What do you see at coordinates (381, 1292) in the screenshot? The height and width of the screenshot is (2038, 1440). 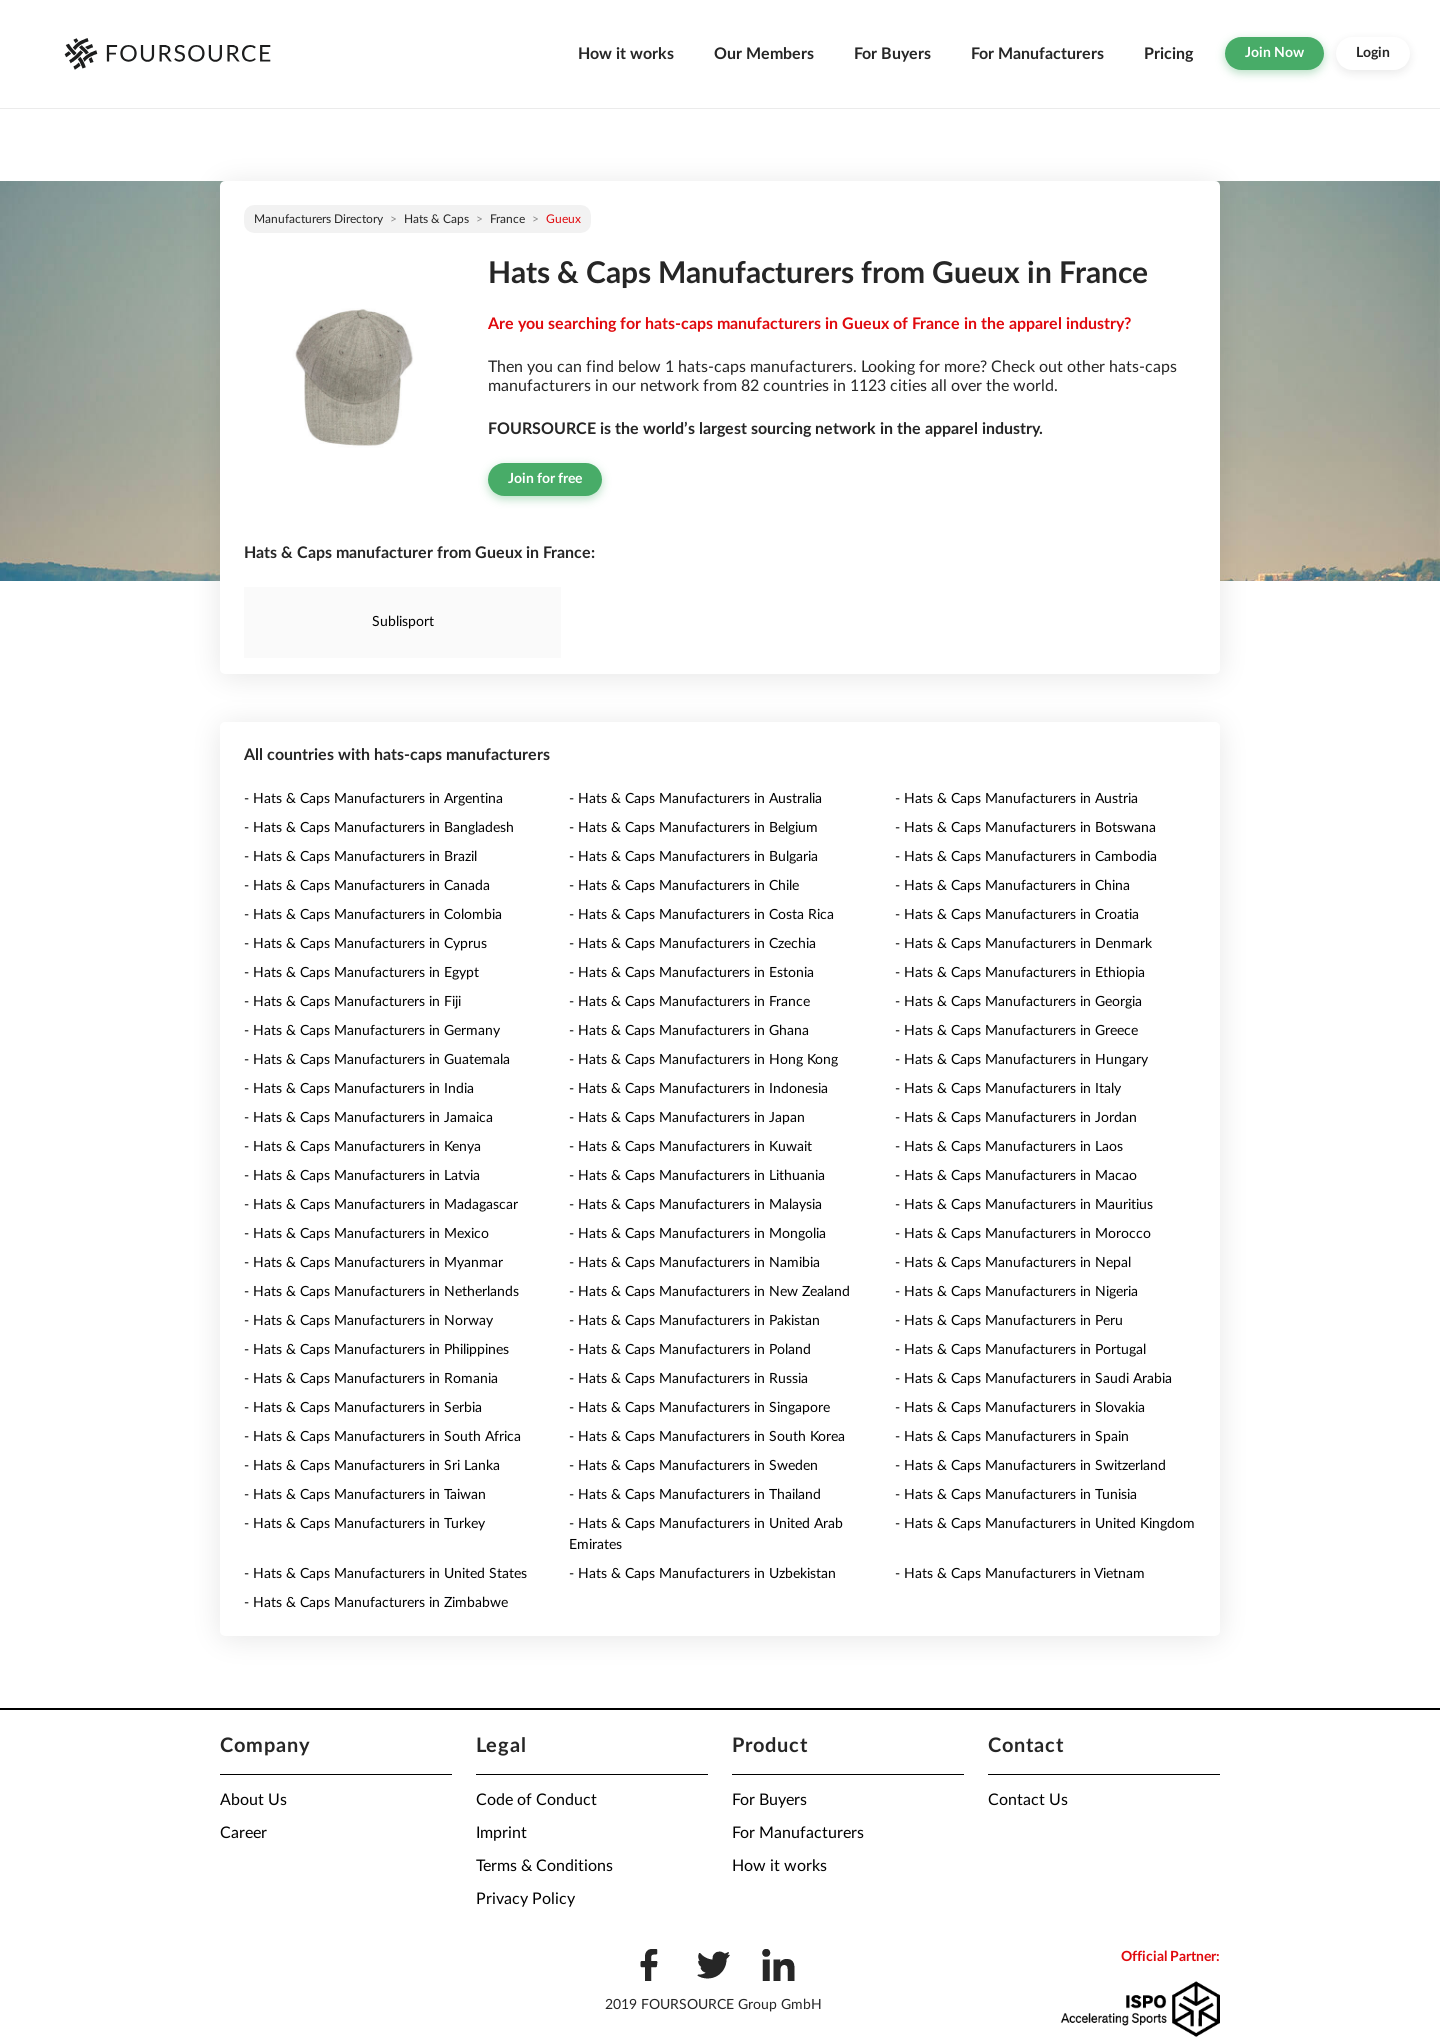 I see `- Hats & Caps Manufacturers in Netherlands` at bounding box center [381, 1292].